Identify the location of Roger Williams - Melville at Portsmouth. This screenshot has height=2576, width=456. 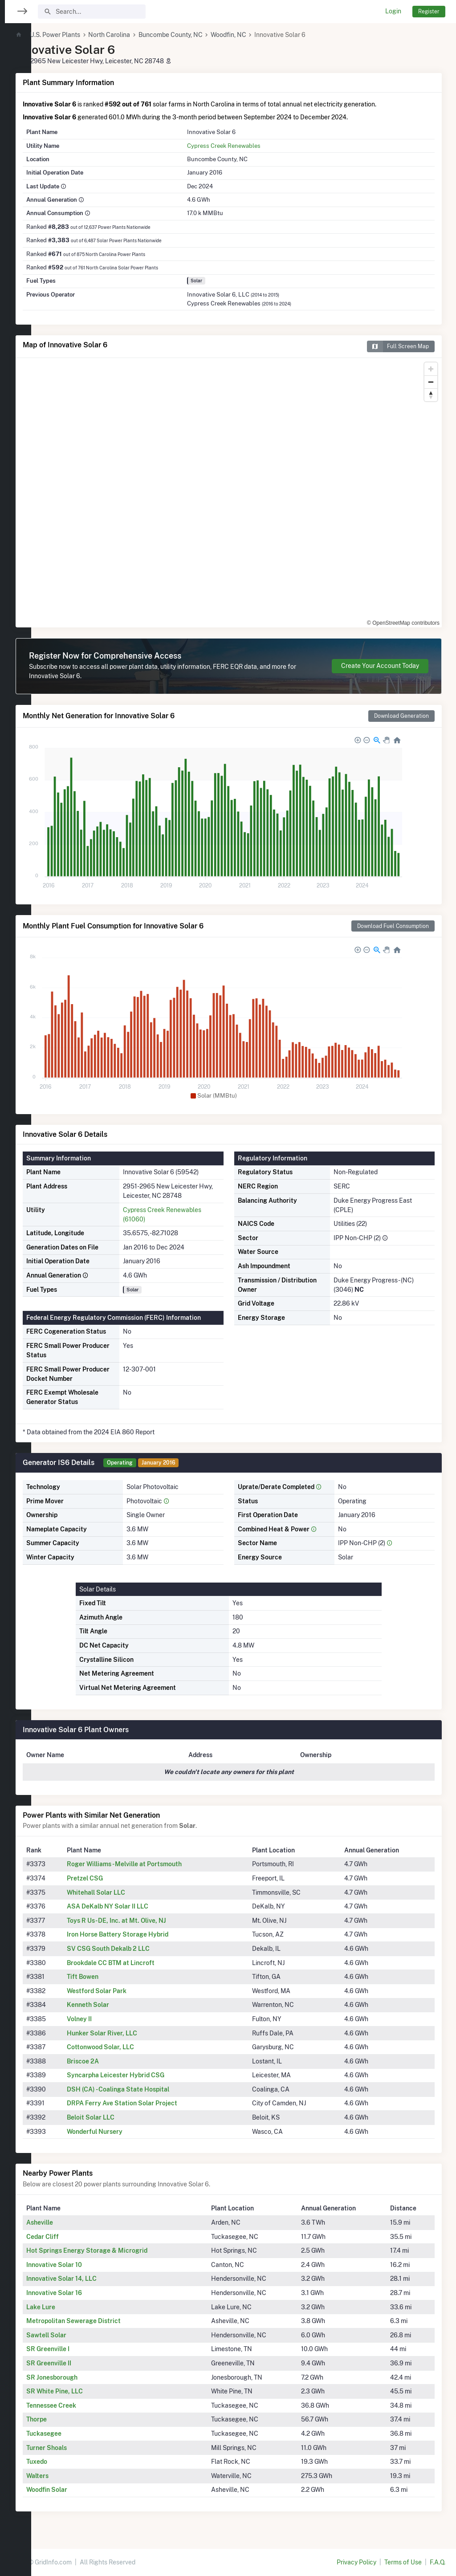
(151, 1864).